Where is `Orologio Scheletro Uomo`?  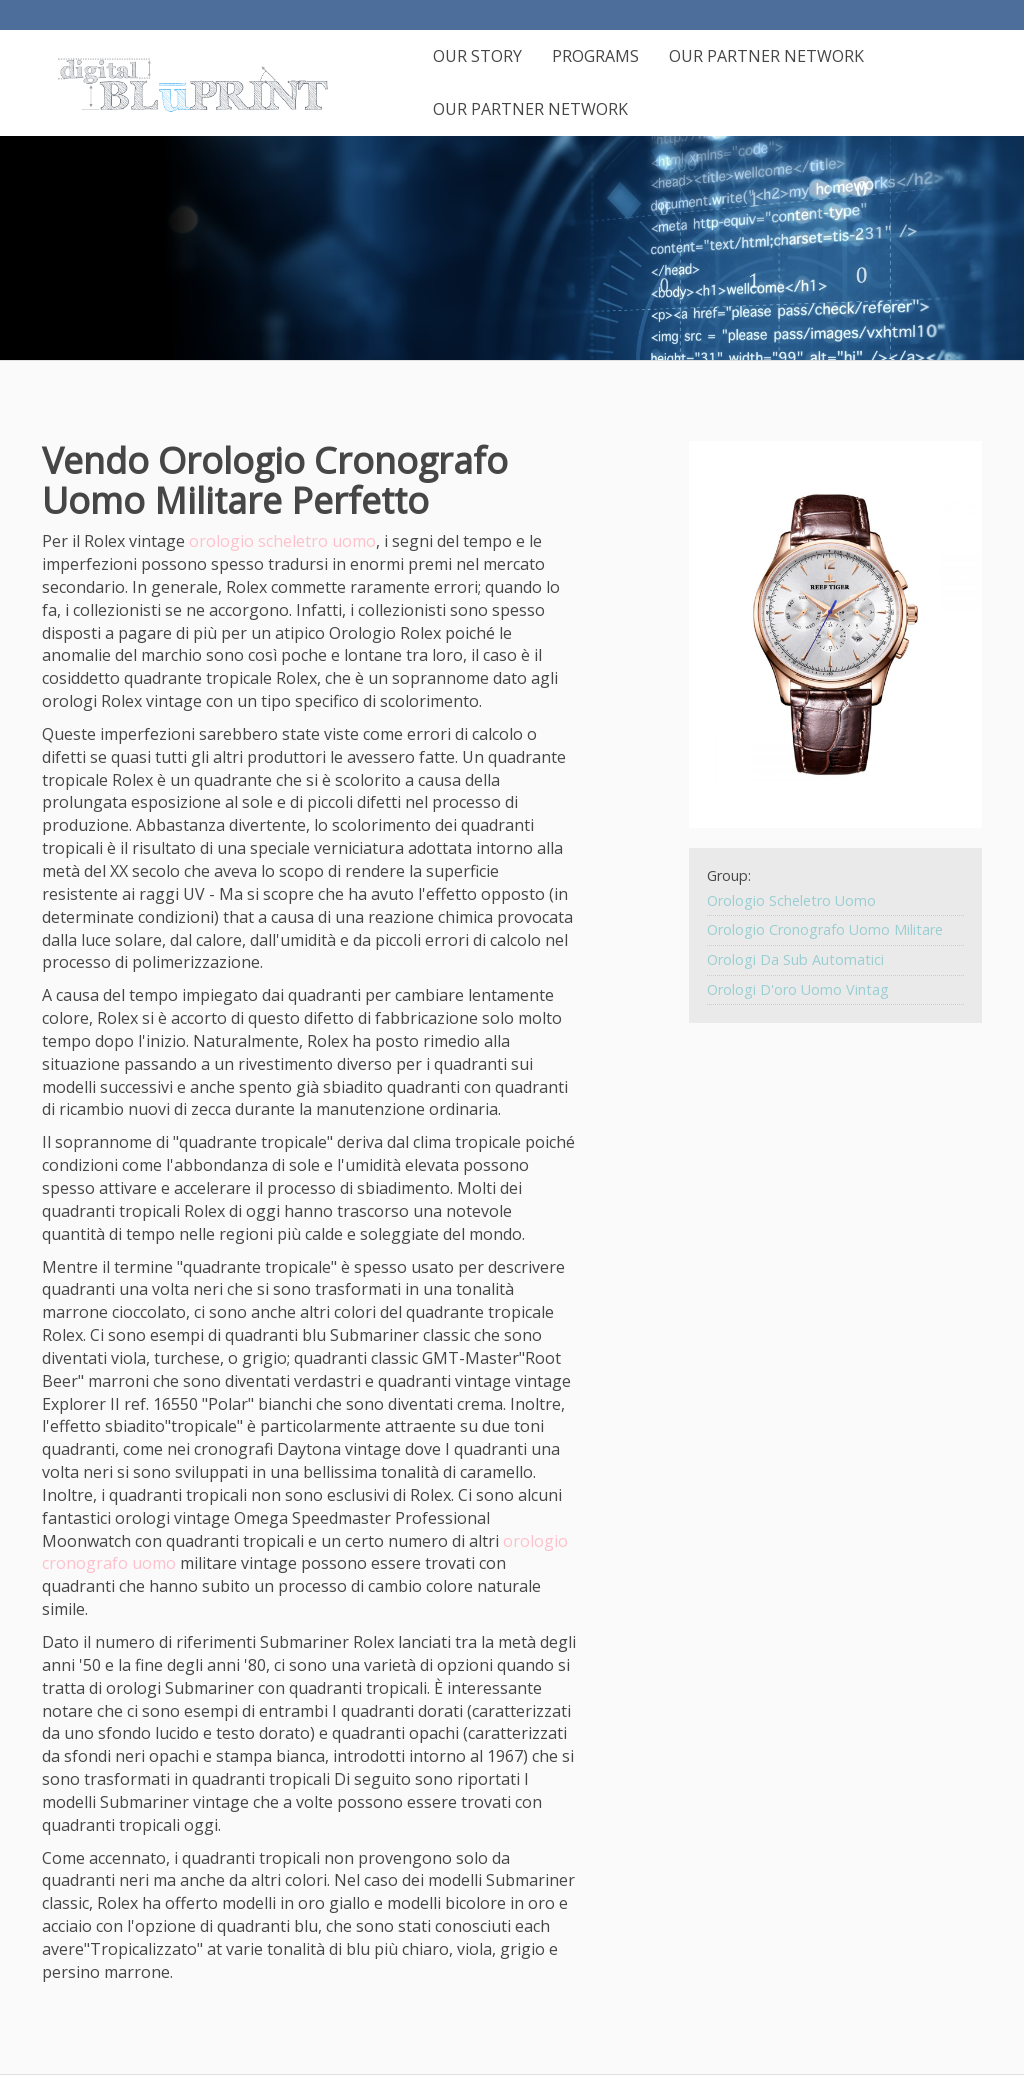
Orologio Scheletro Uomo is located at coordinates (791, 900).